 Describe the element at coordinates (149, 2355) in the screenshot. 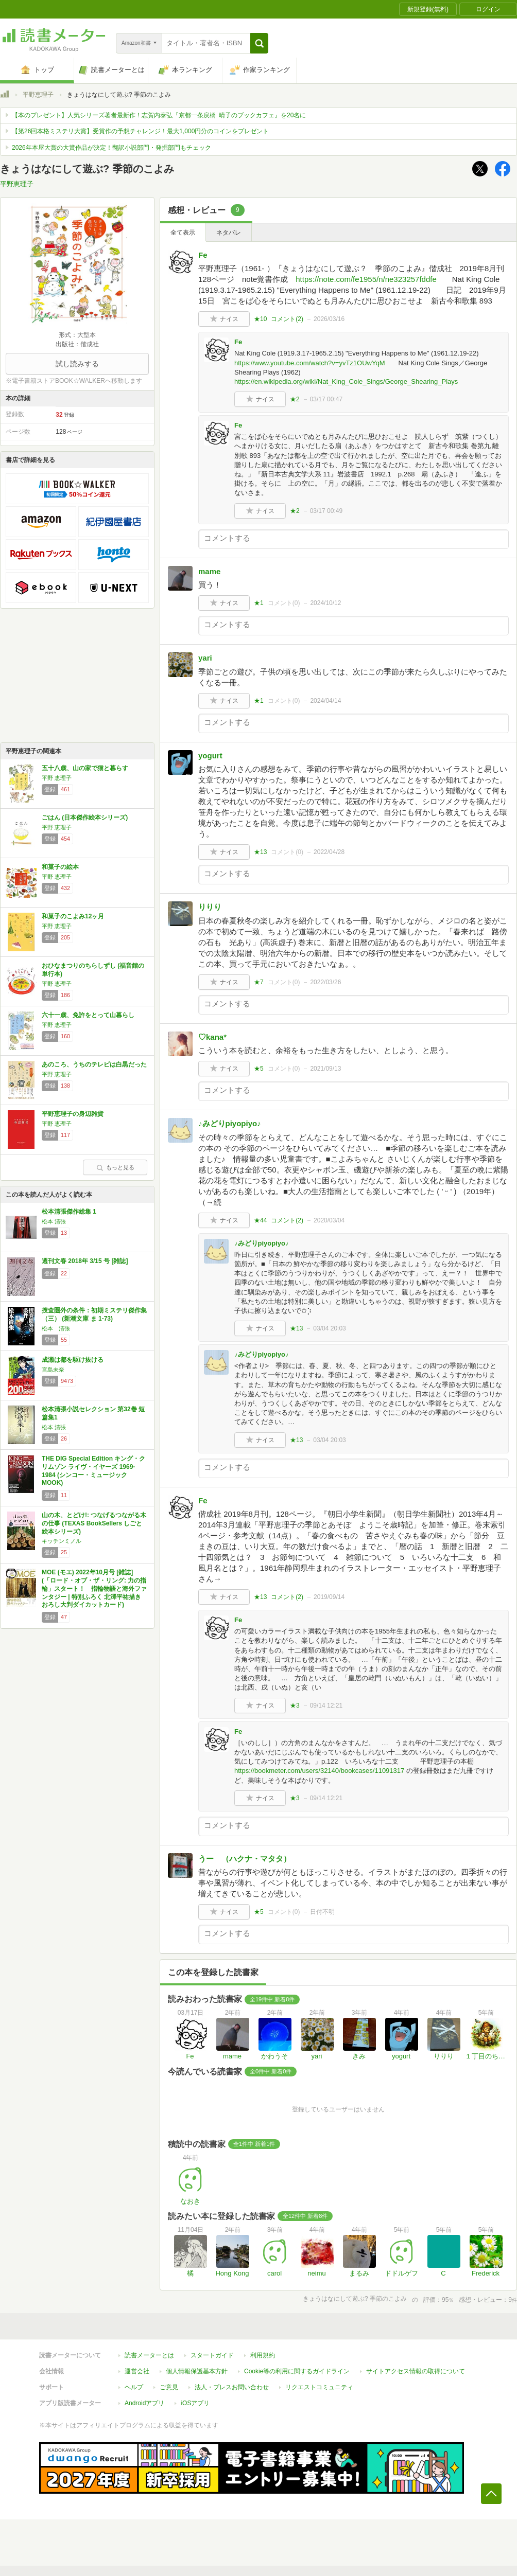

I see `読書メーターとは` at that location.